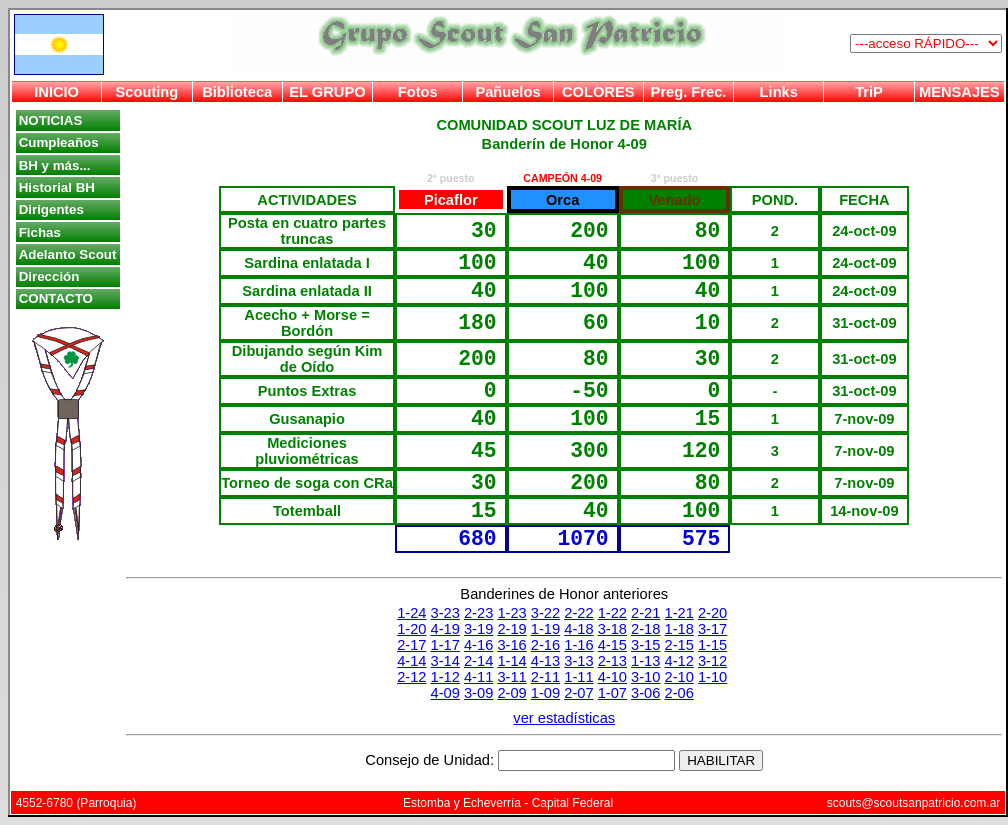 The height and width of the screenshot is (825, 1008). Describe the element at coordinates (478, 677) in the screenshot. I see `4-11` at that location.